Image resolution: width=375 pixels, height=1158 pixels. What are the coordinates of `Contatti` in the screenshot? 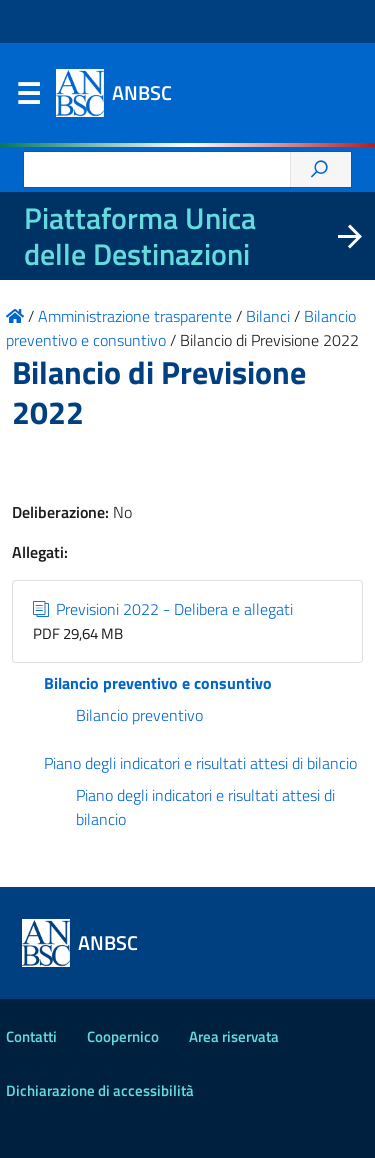 It's located at (31, 1036).